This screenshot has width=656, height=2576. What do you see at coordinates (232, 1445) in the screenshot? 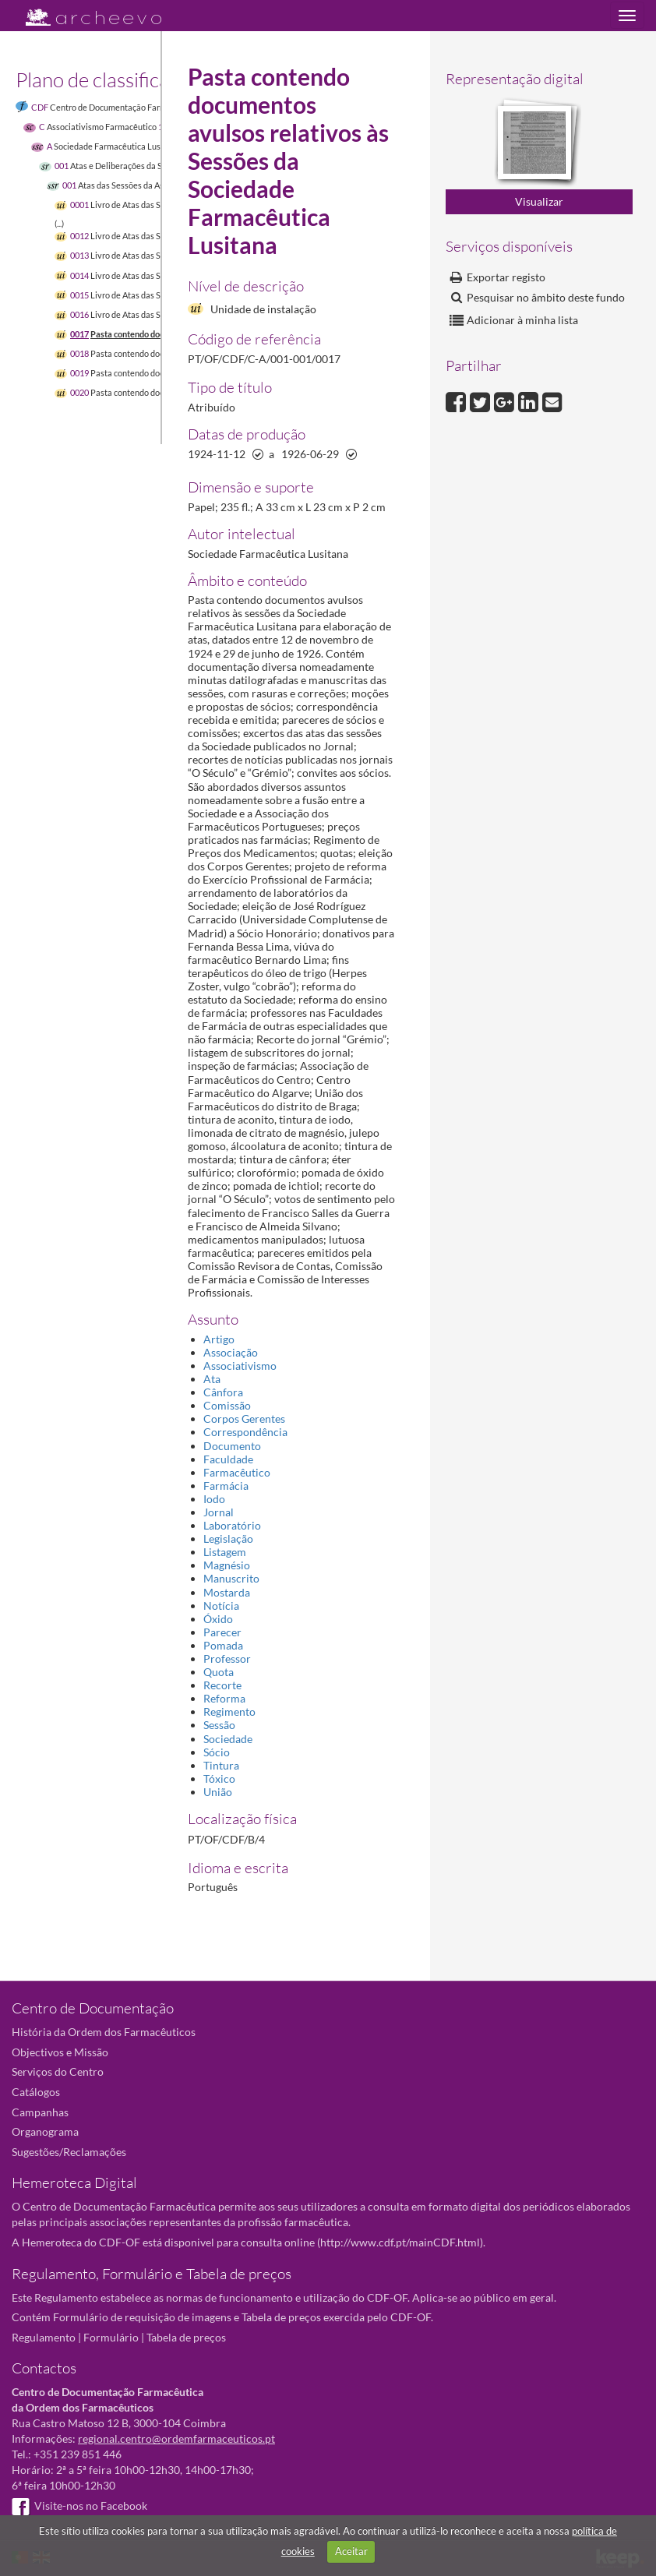
I see `Documento` at bounding box center [232, 1445].